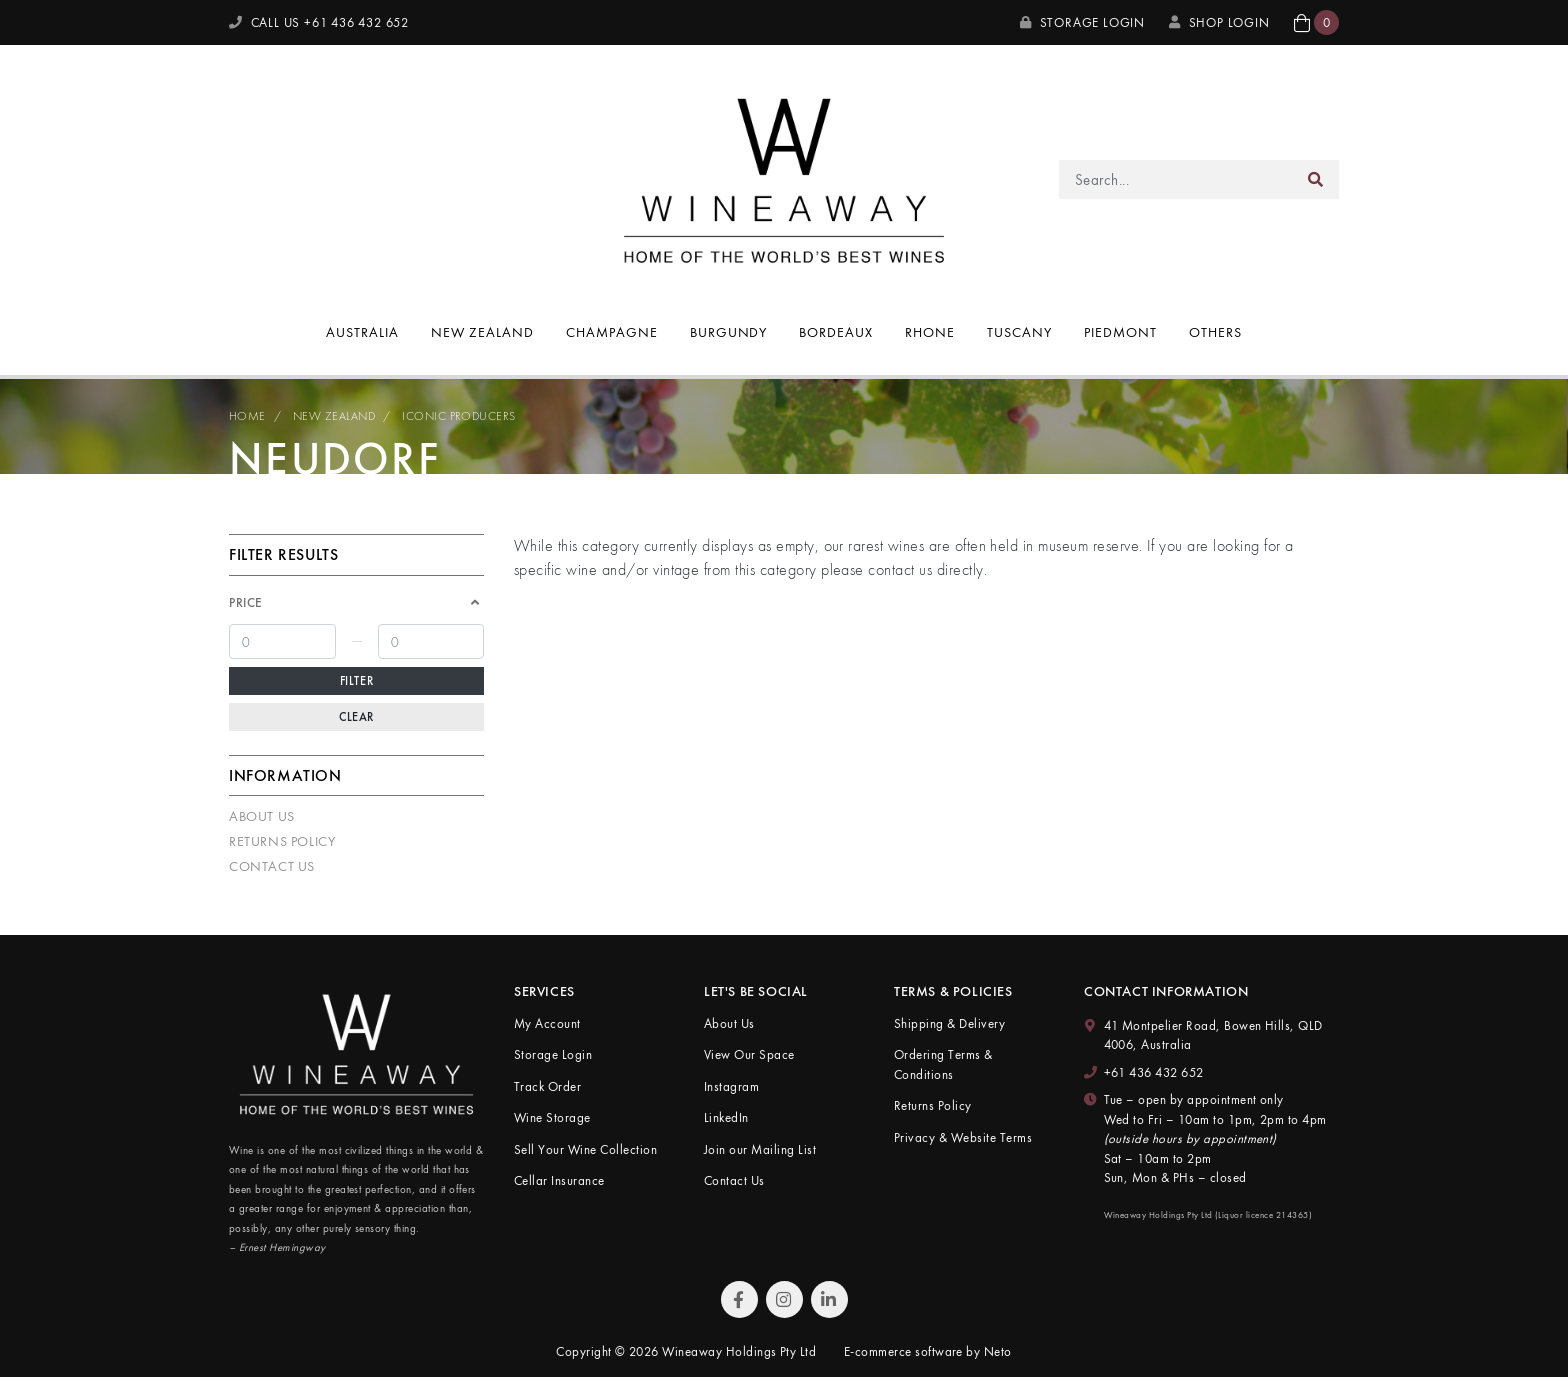 This screenshot has height=1377, width=1568. Describe the element at coordinates (1082, 22) in the screenshot. I see `Storage Login` at that location.